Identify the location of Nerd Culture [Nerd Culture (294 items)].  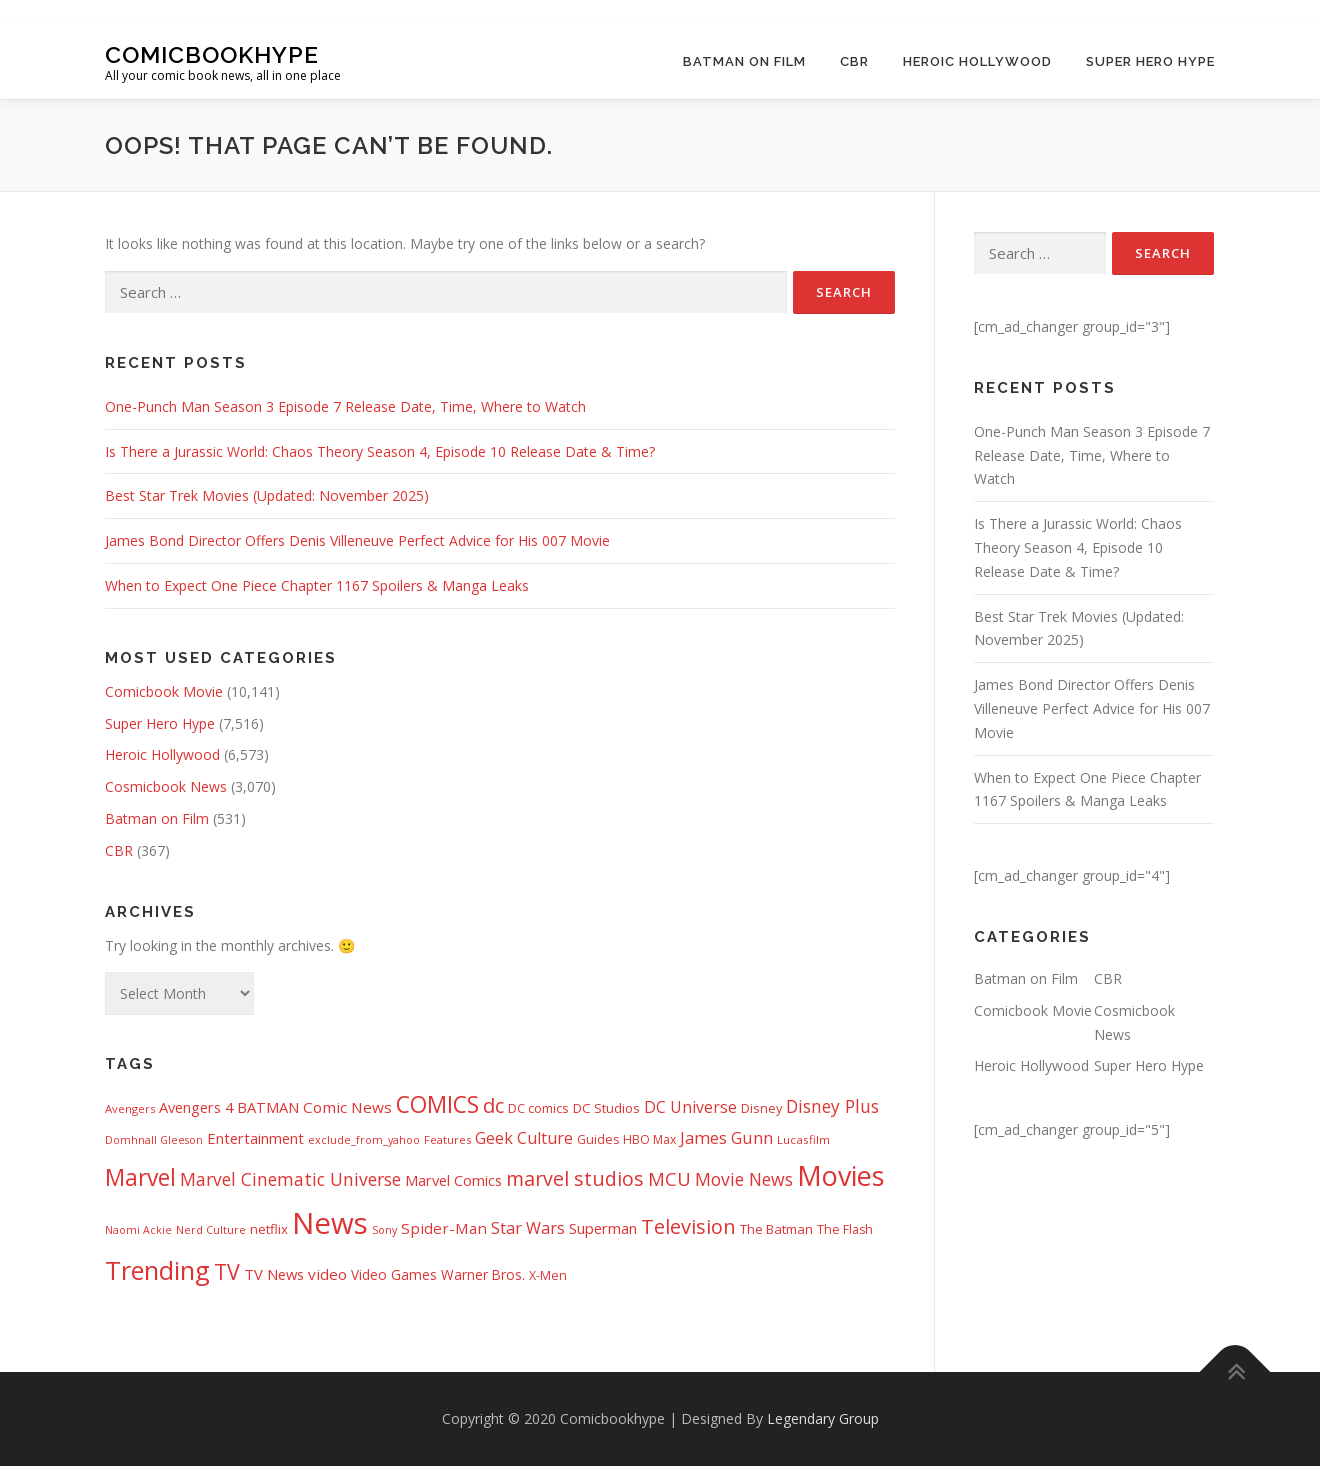
(211, 1229).